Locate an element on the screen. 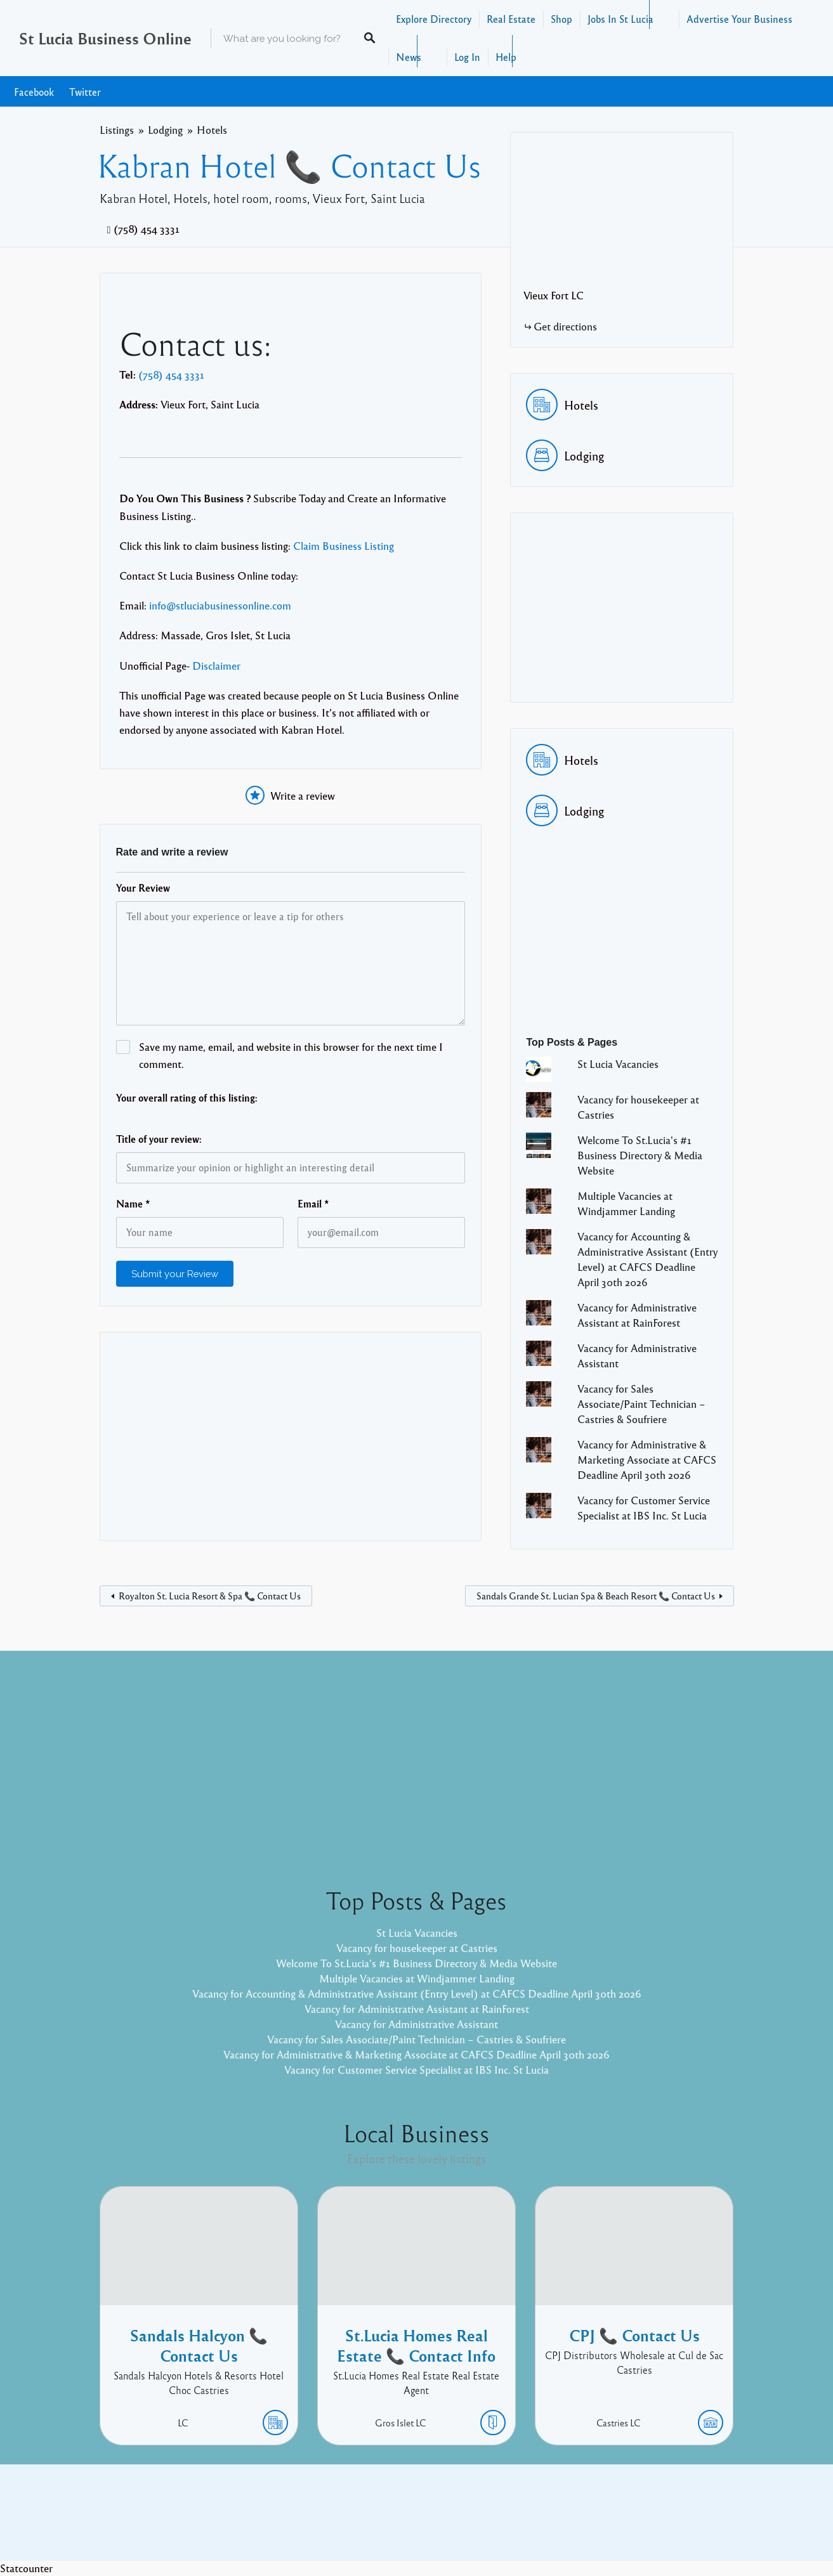 The height and width of the screenshot is (2576, 833). Vacancy for Administrative Assistant is located at coordinates (416, 2024).